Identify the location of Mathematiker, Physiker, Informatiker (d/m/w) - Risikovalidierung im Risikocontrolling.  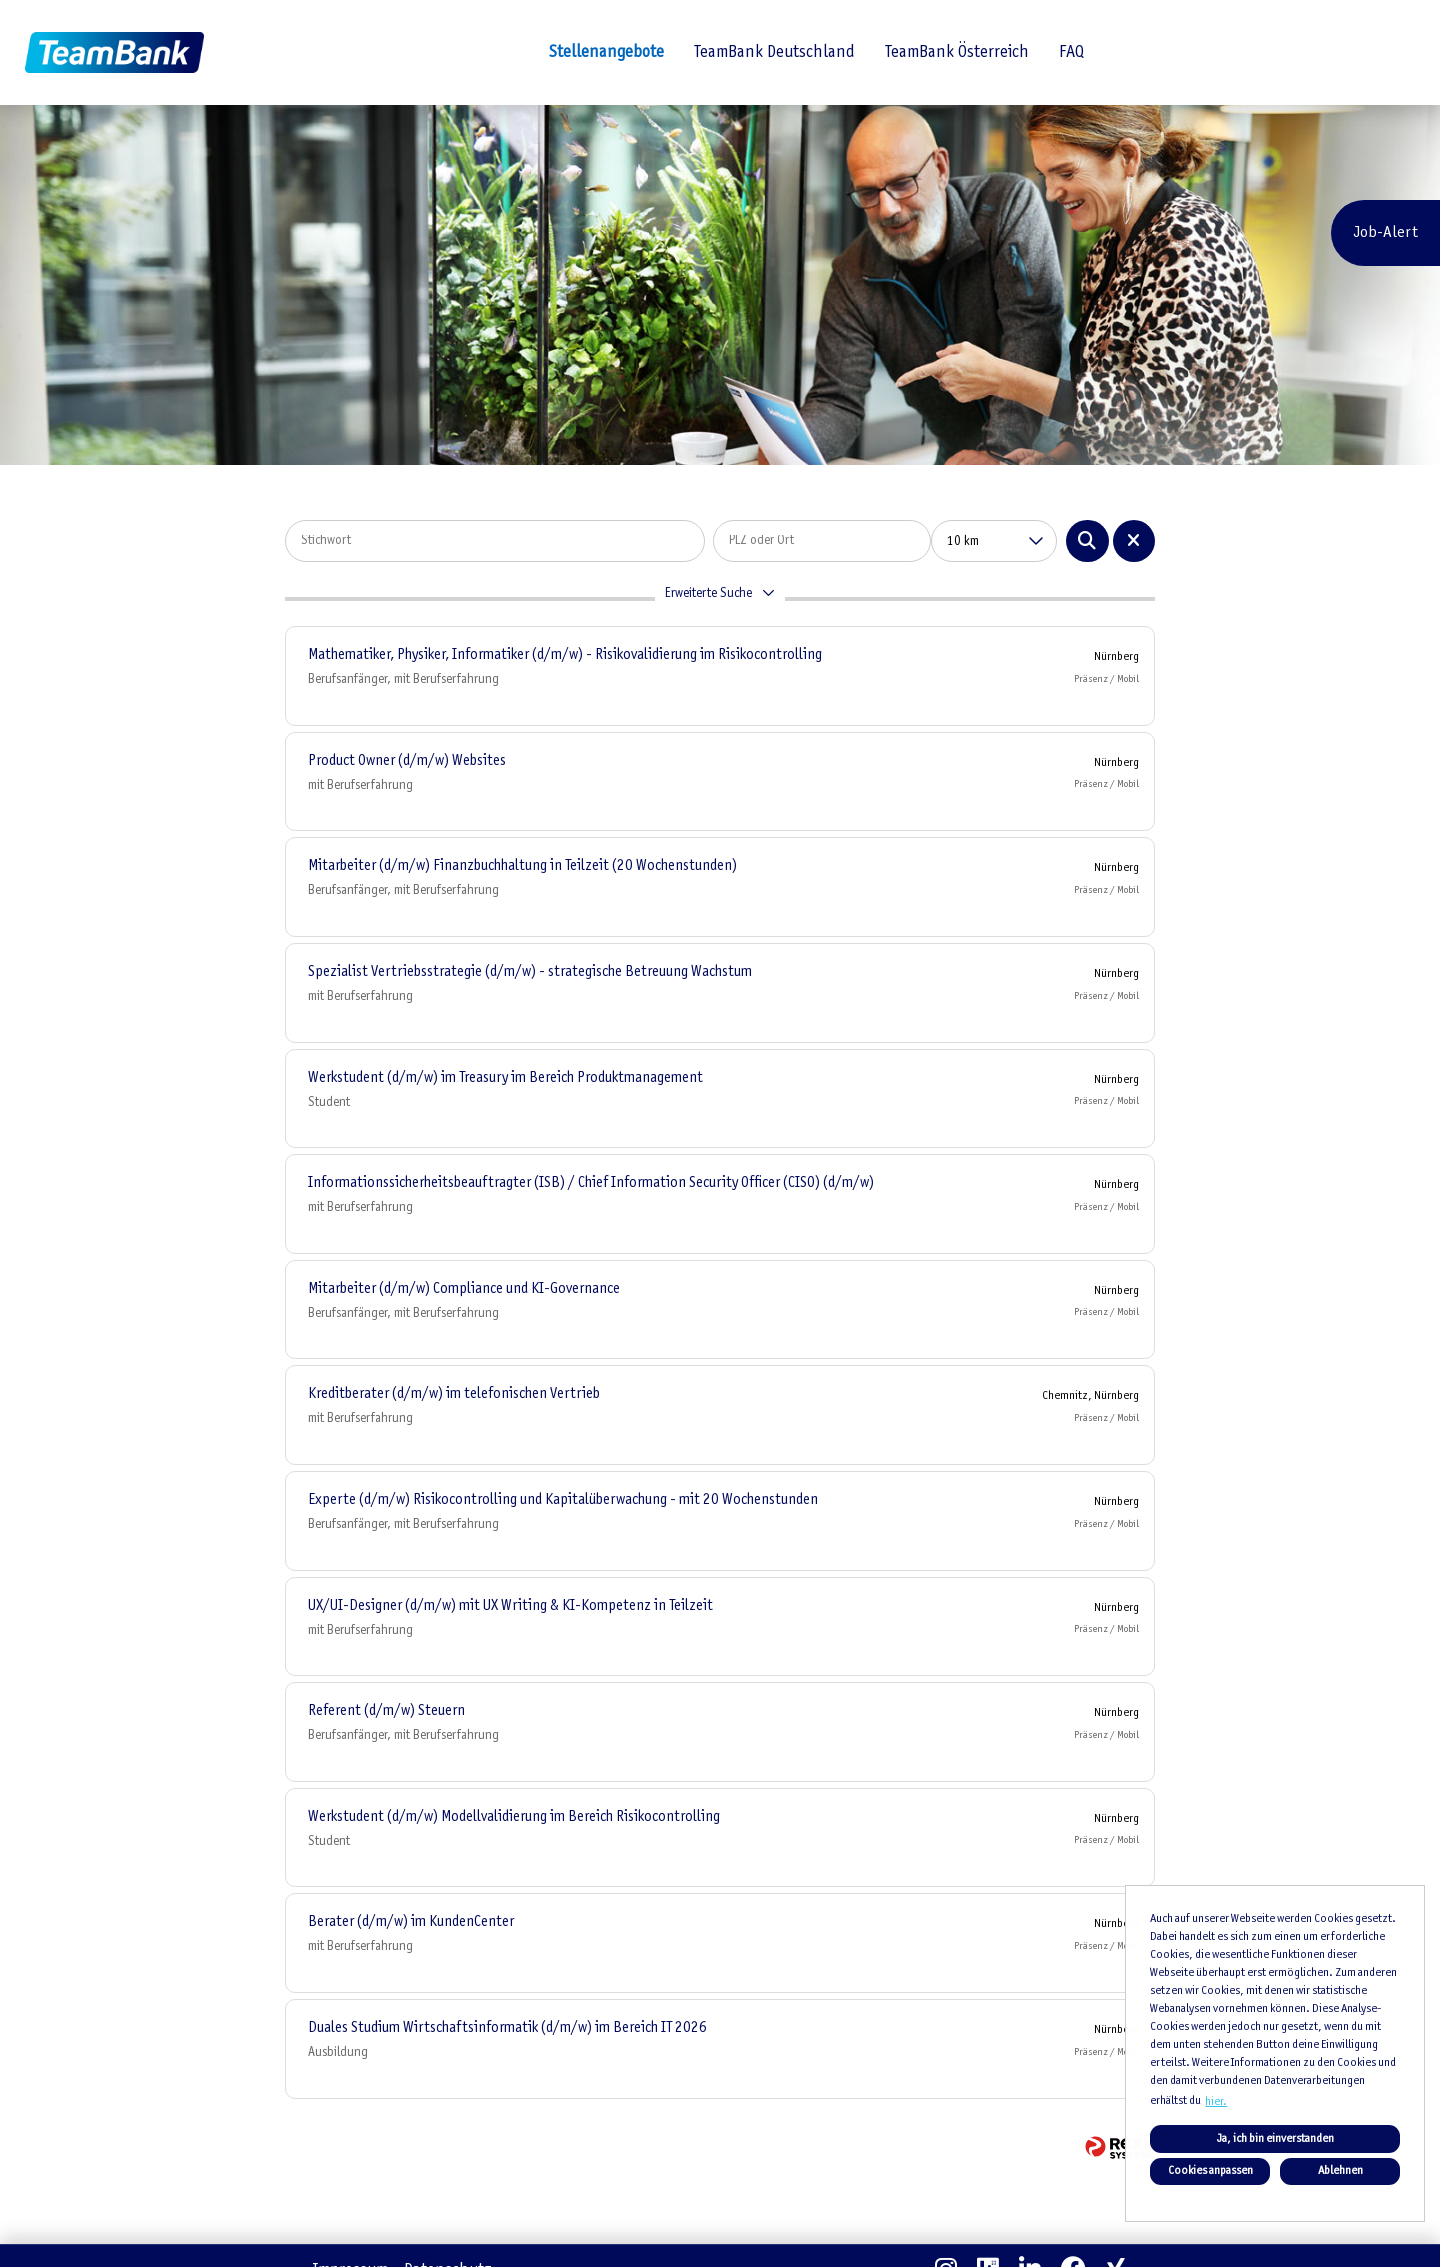
(565, 655).